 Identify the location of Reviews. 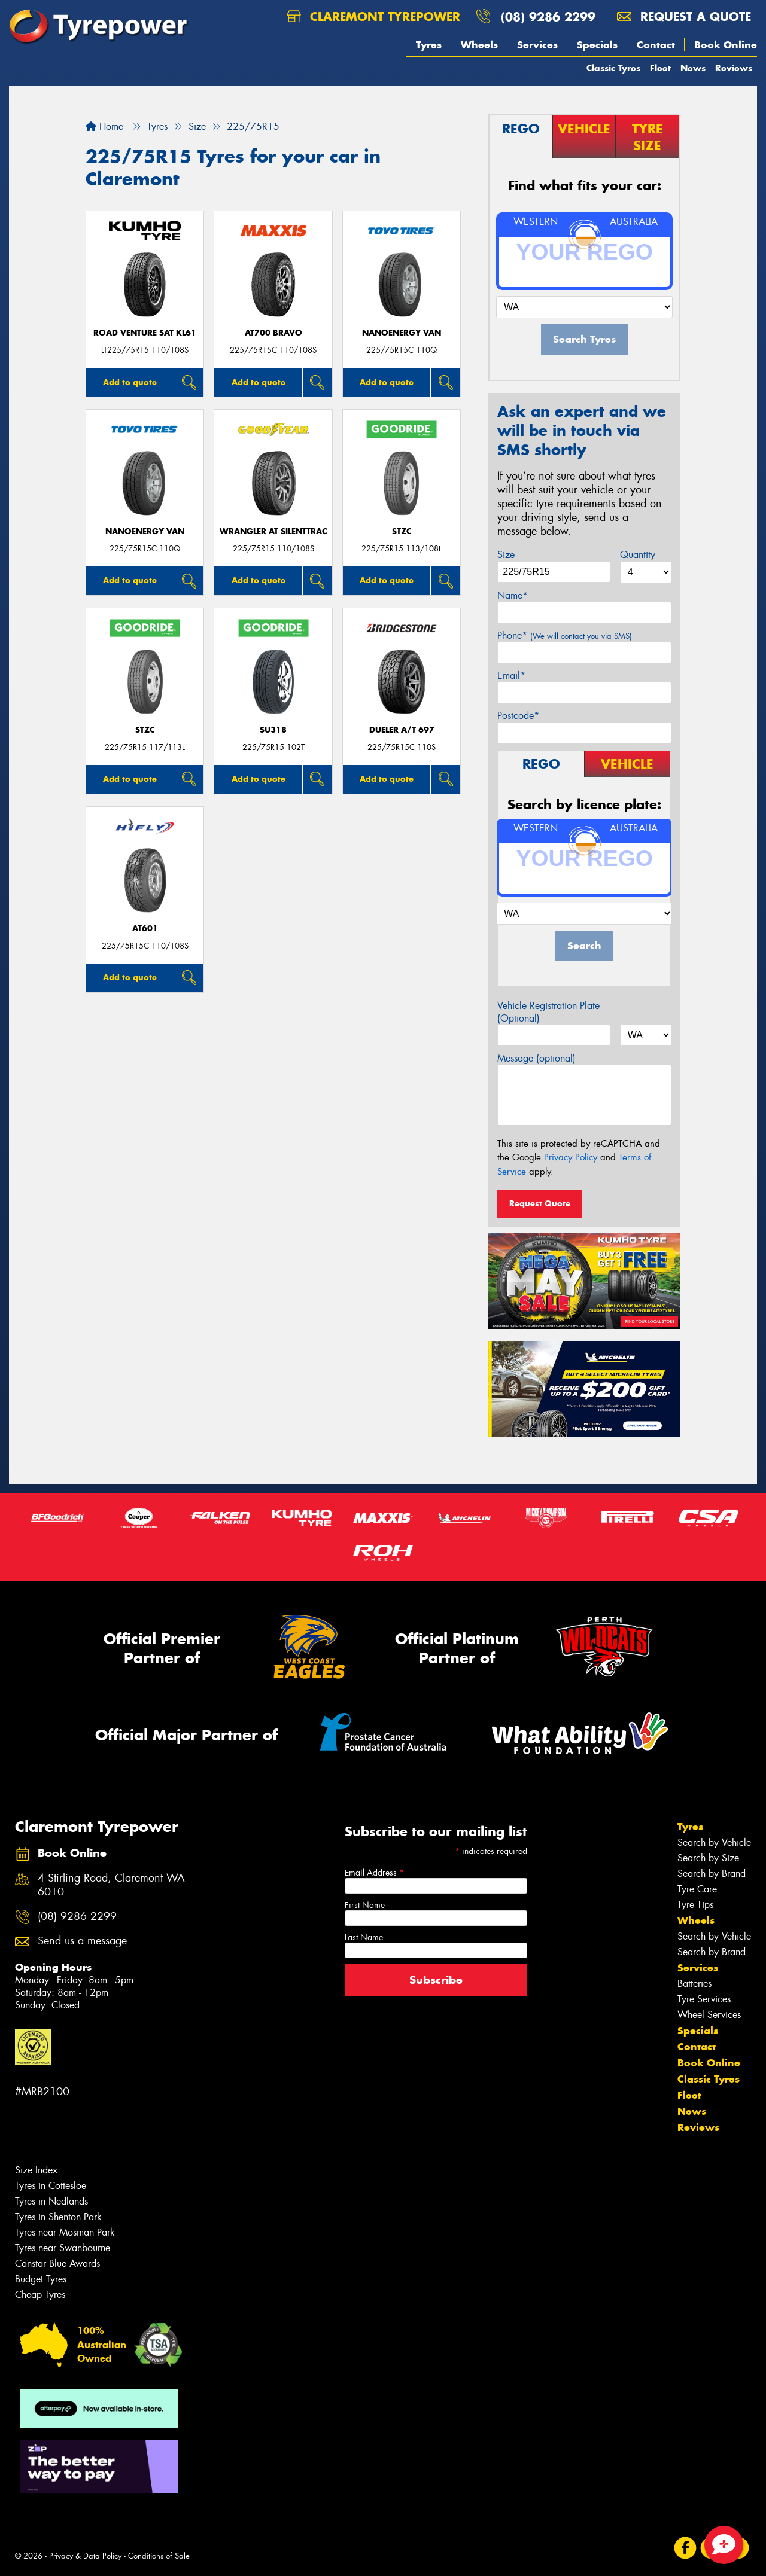
(733, 68).